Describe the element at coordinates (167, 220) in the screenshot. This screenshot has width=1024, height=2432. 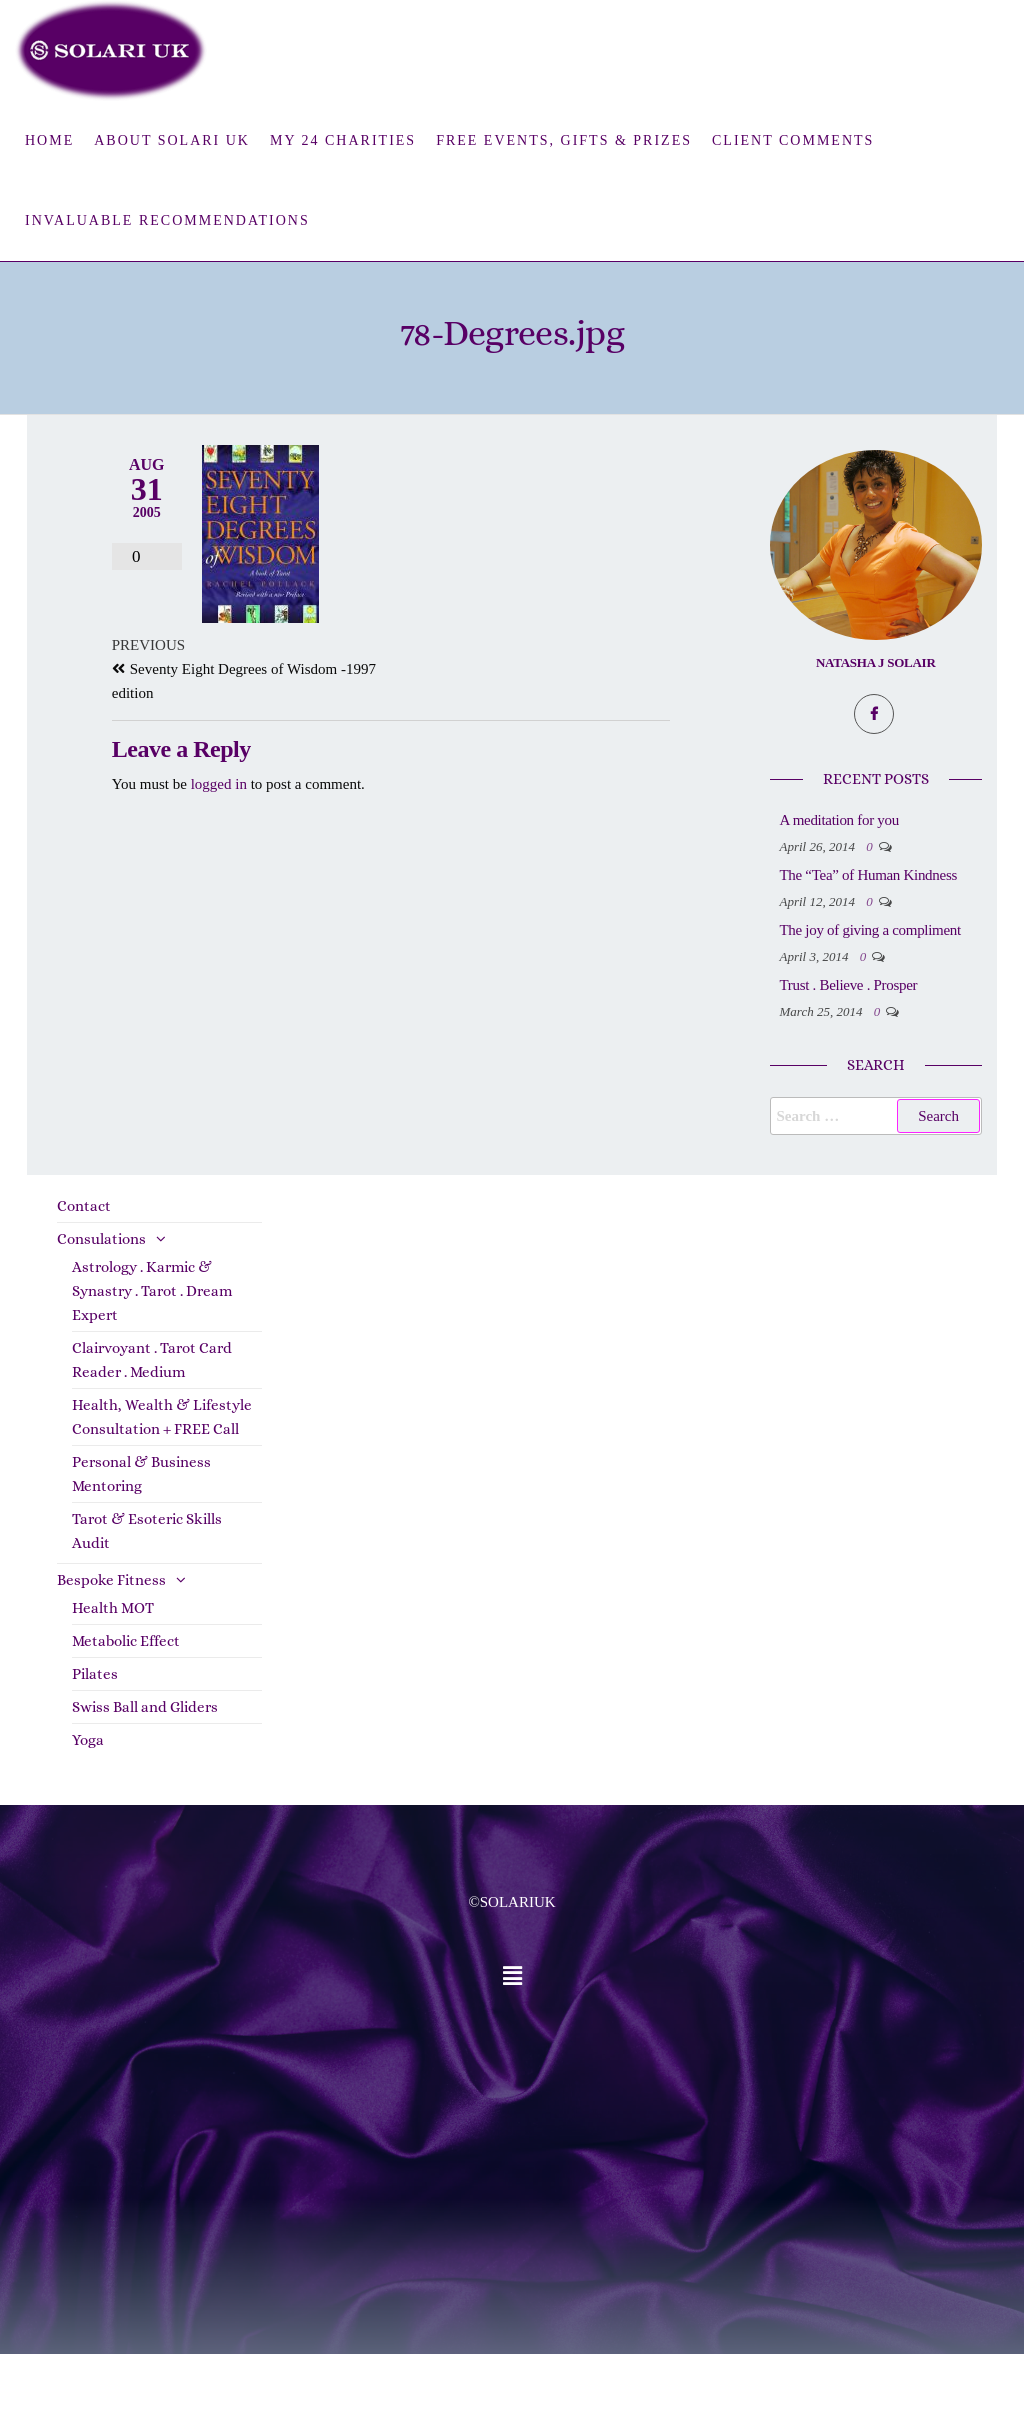
I see `Invaluable Recommendations` at that location.